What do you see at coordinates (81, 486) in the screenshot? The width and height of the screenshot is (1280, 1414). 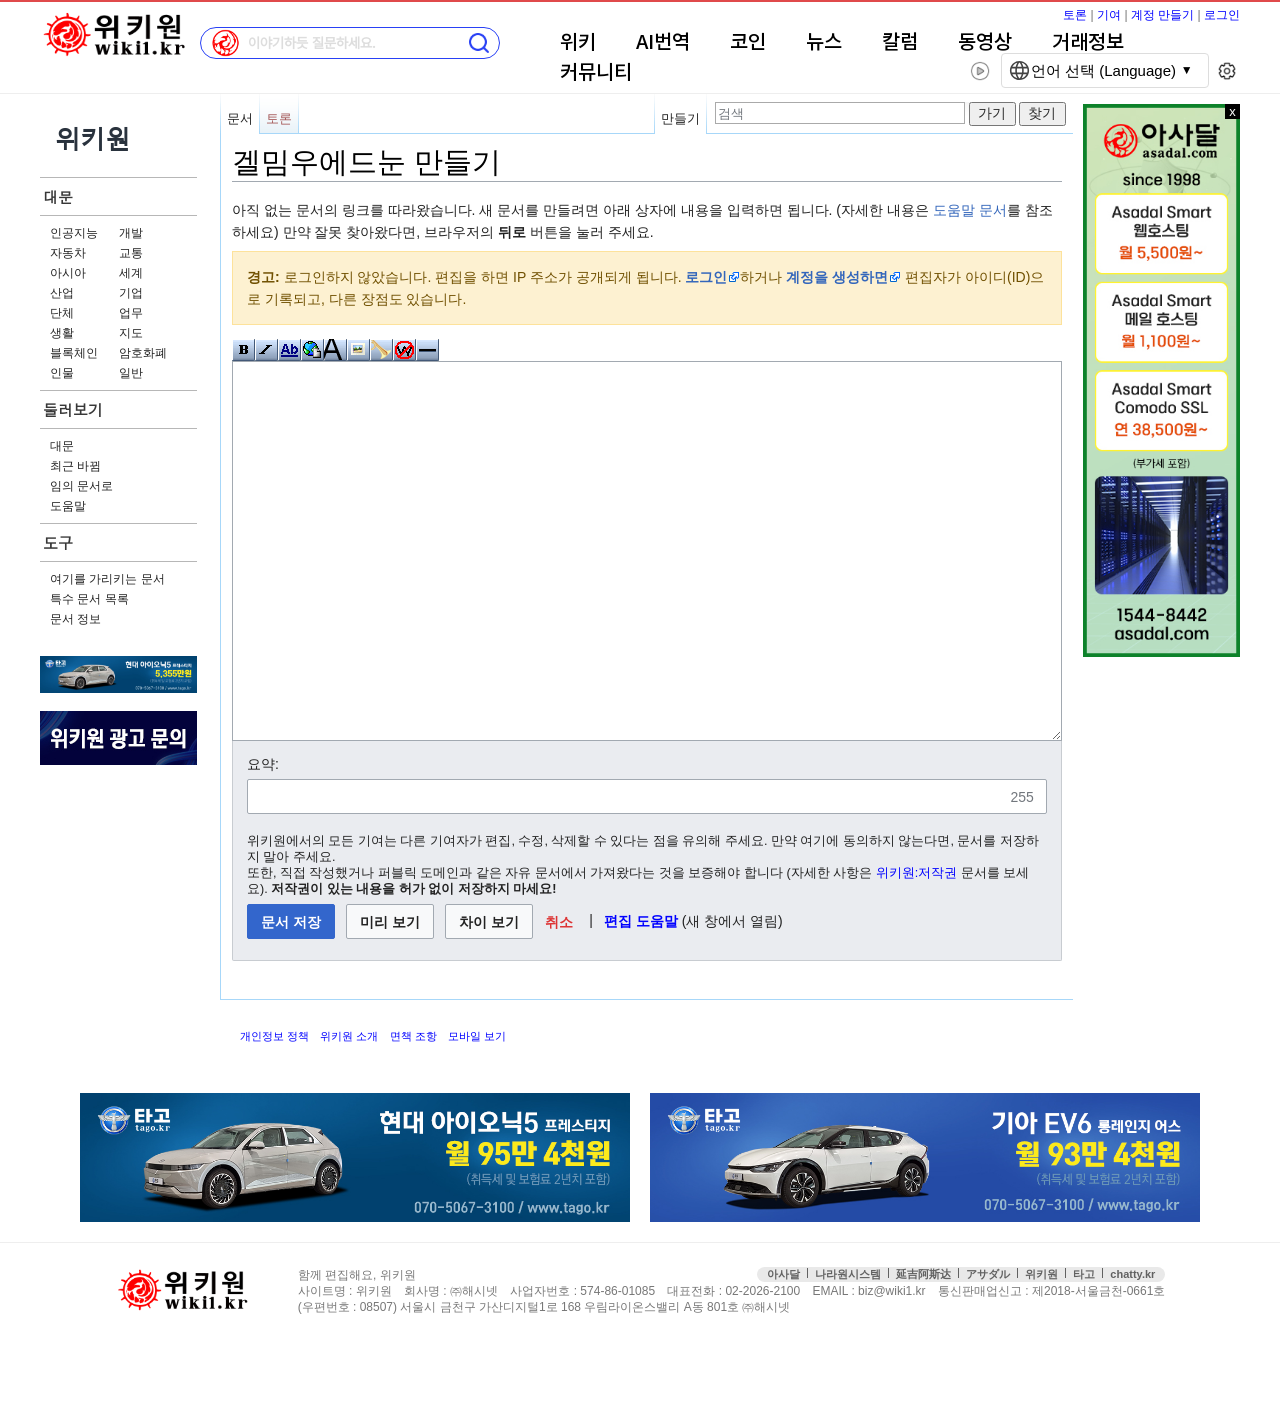 I see `임의 문서로` at bounding box center [81, 486].